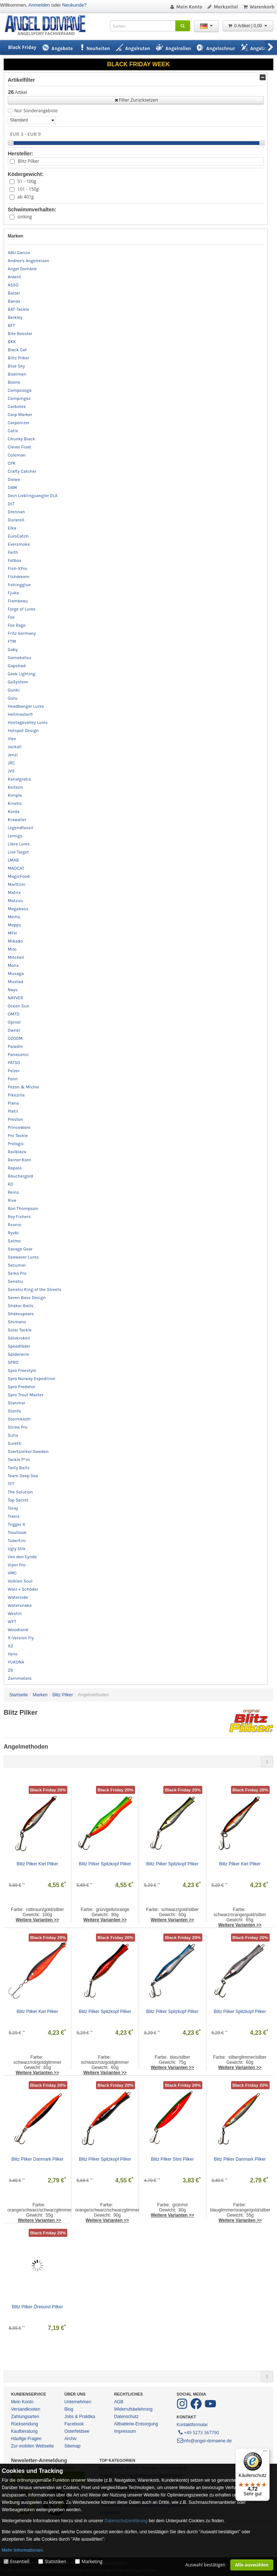 The image size is (277, 2576). Describe the element at coordinates (192, 2424) in the screenshot. I see `Kontaktformular` at that location.